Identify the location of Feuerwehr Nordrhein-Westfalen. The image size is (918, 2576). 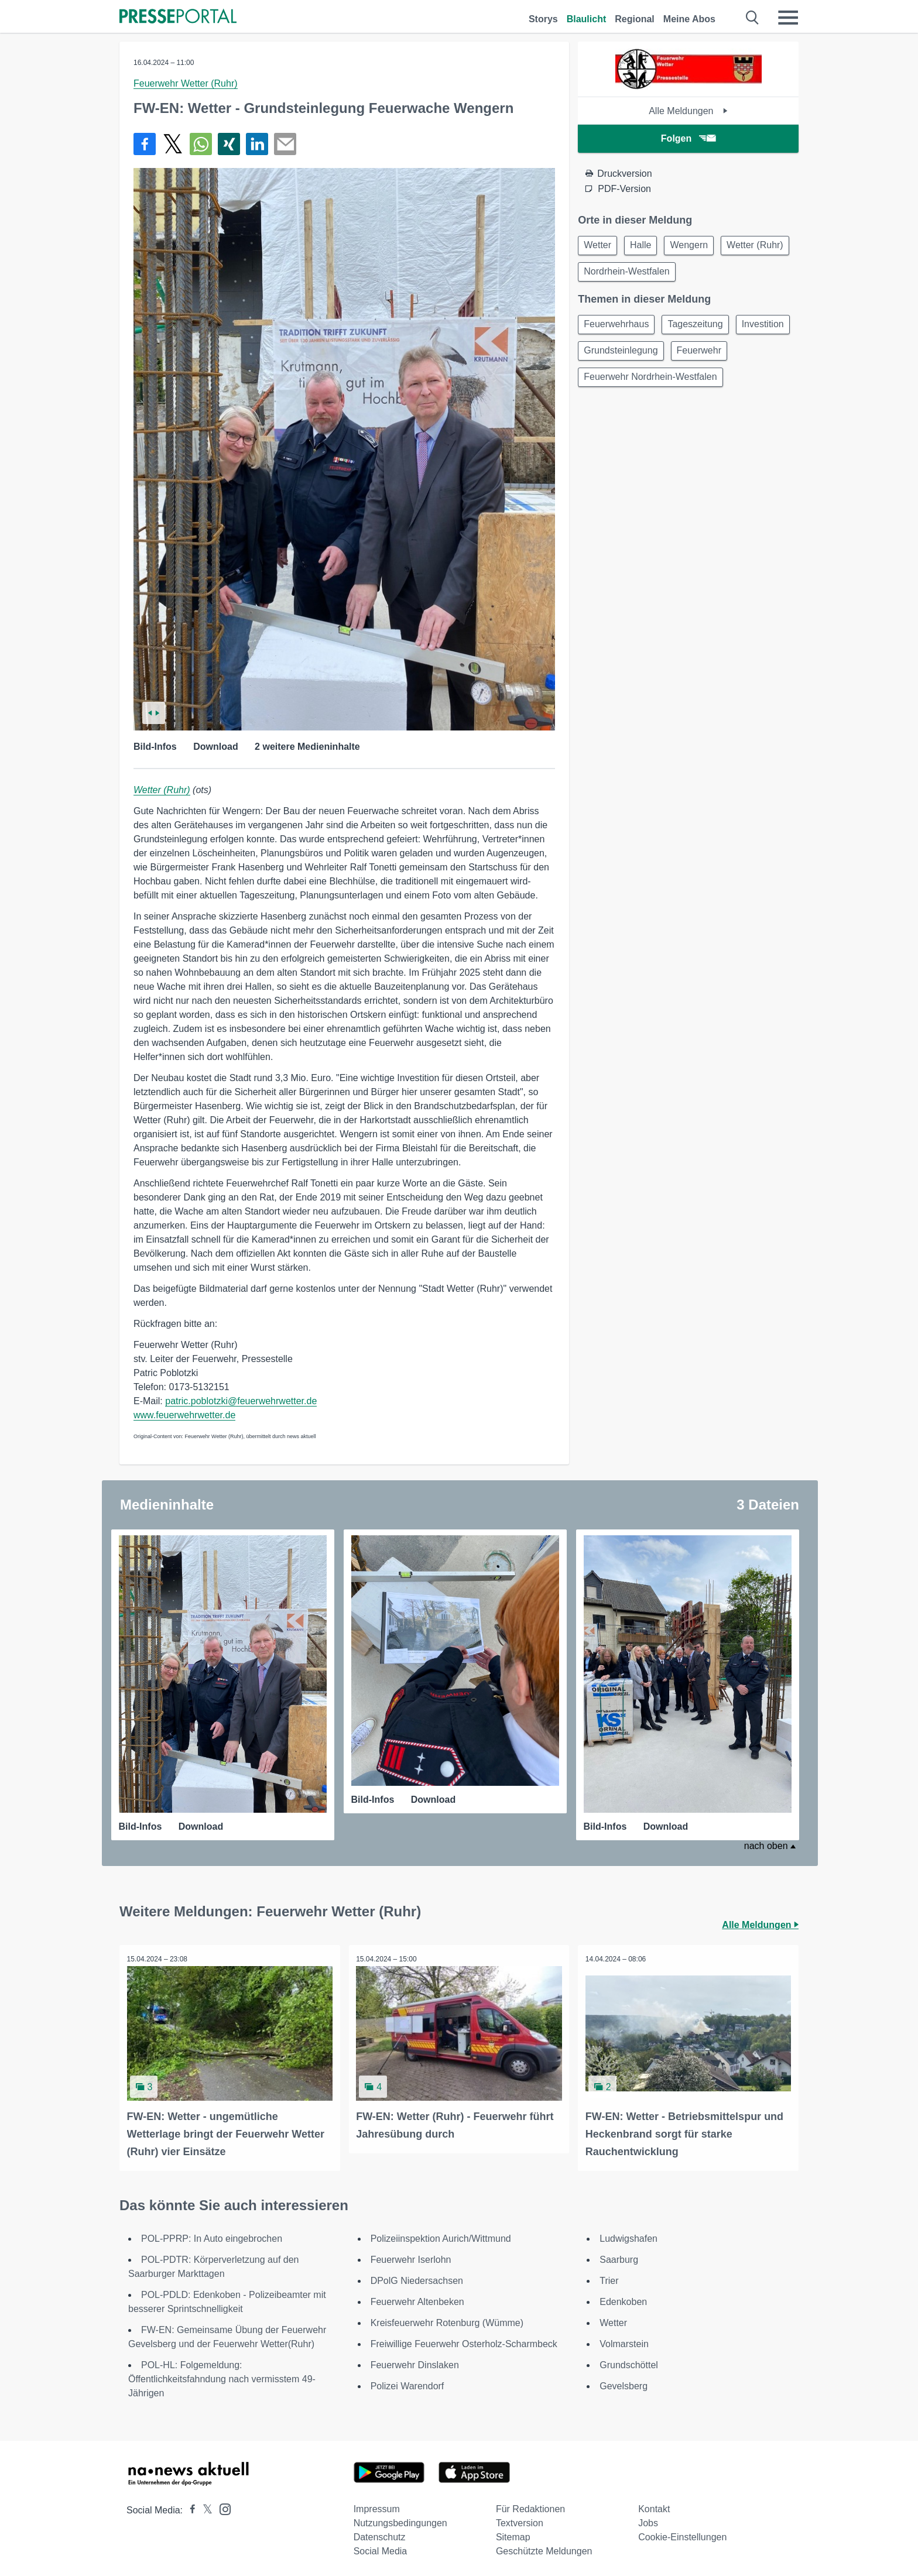
(651, 413).